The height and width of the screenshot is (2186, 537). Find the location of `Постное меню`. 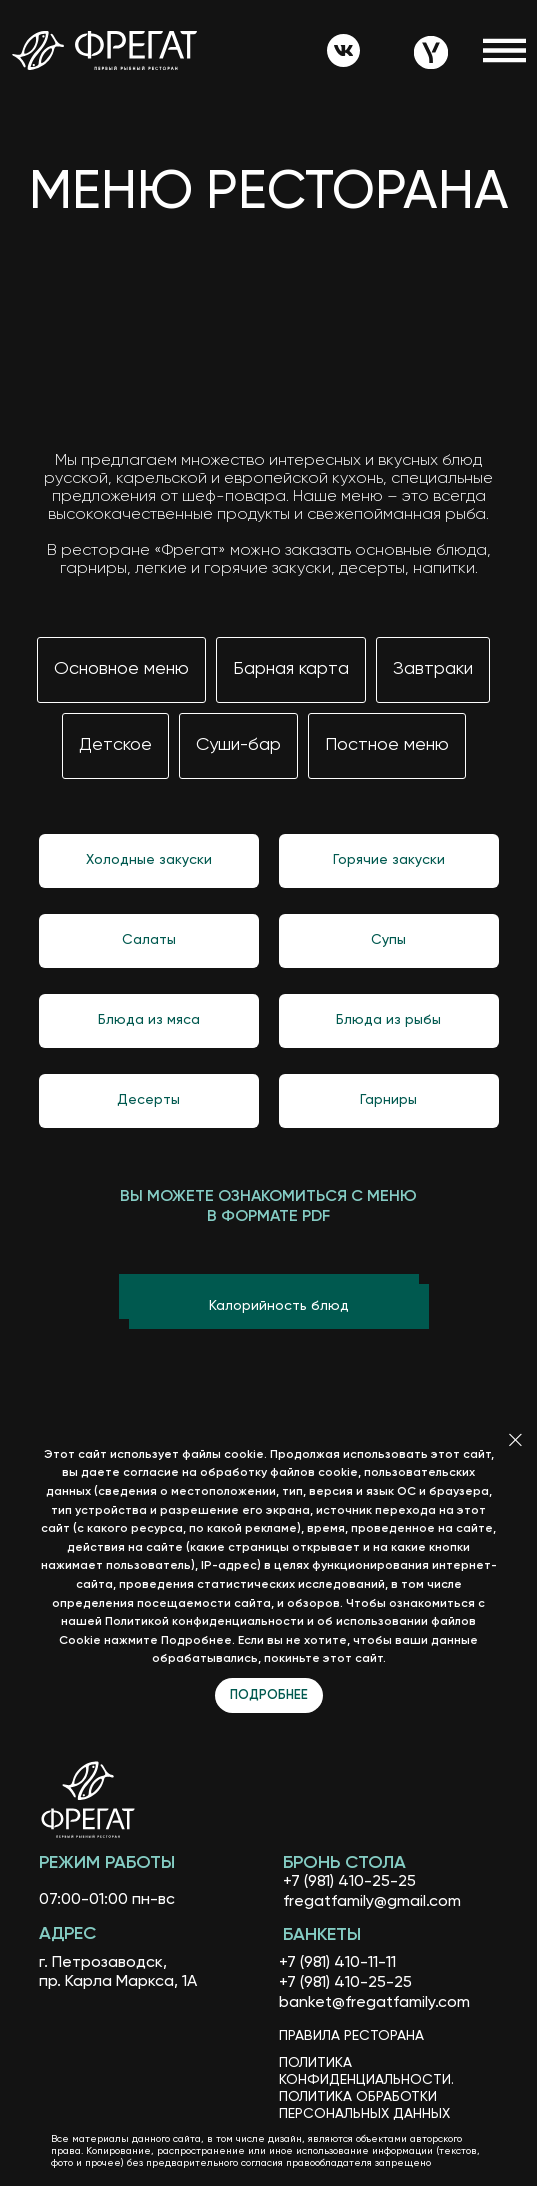

Постное меню is located at coordinates (387, 745).